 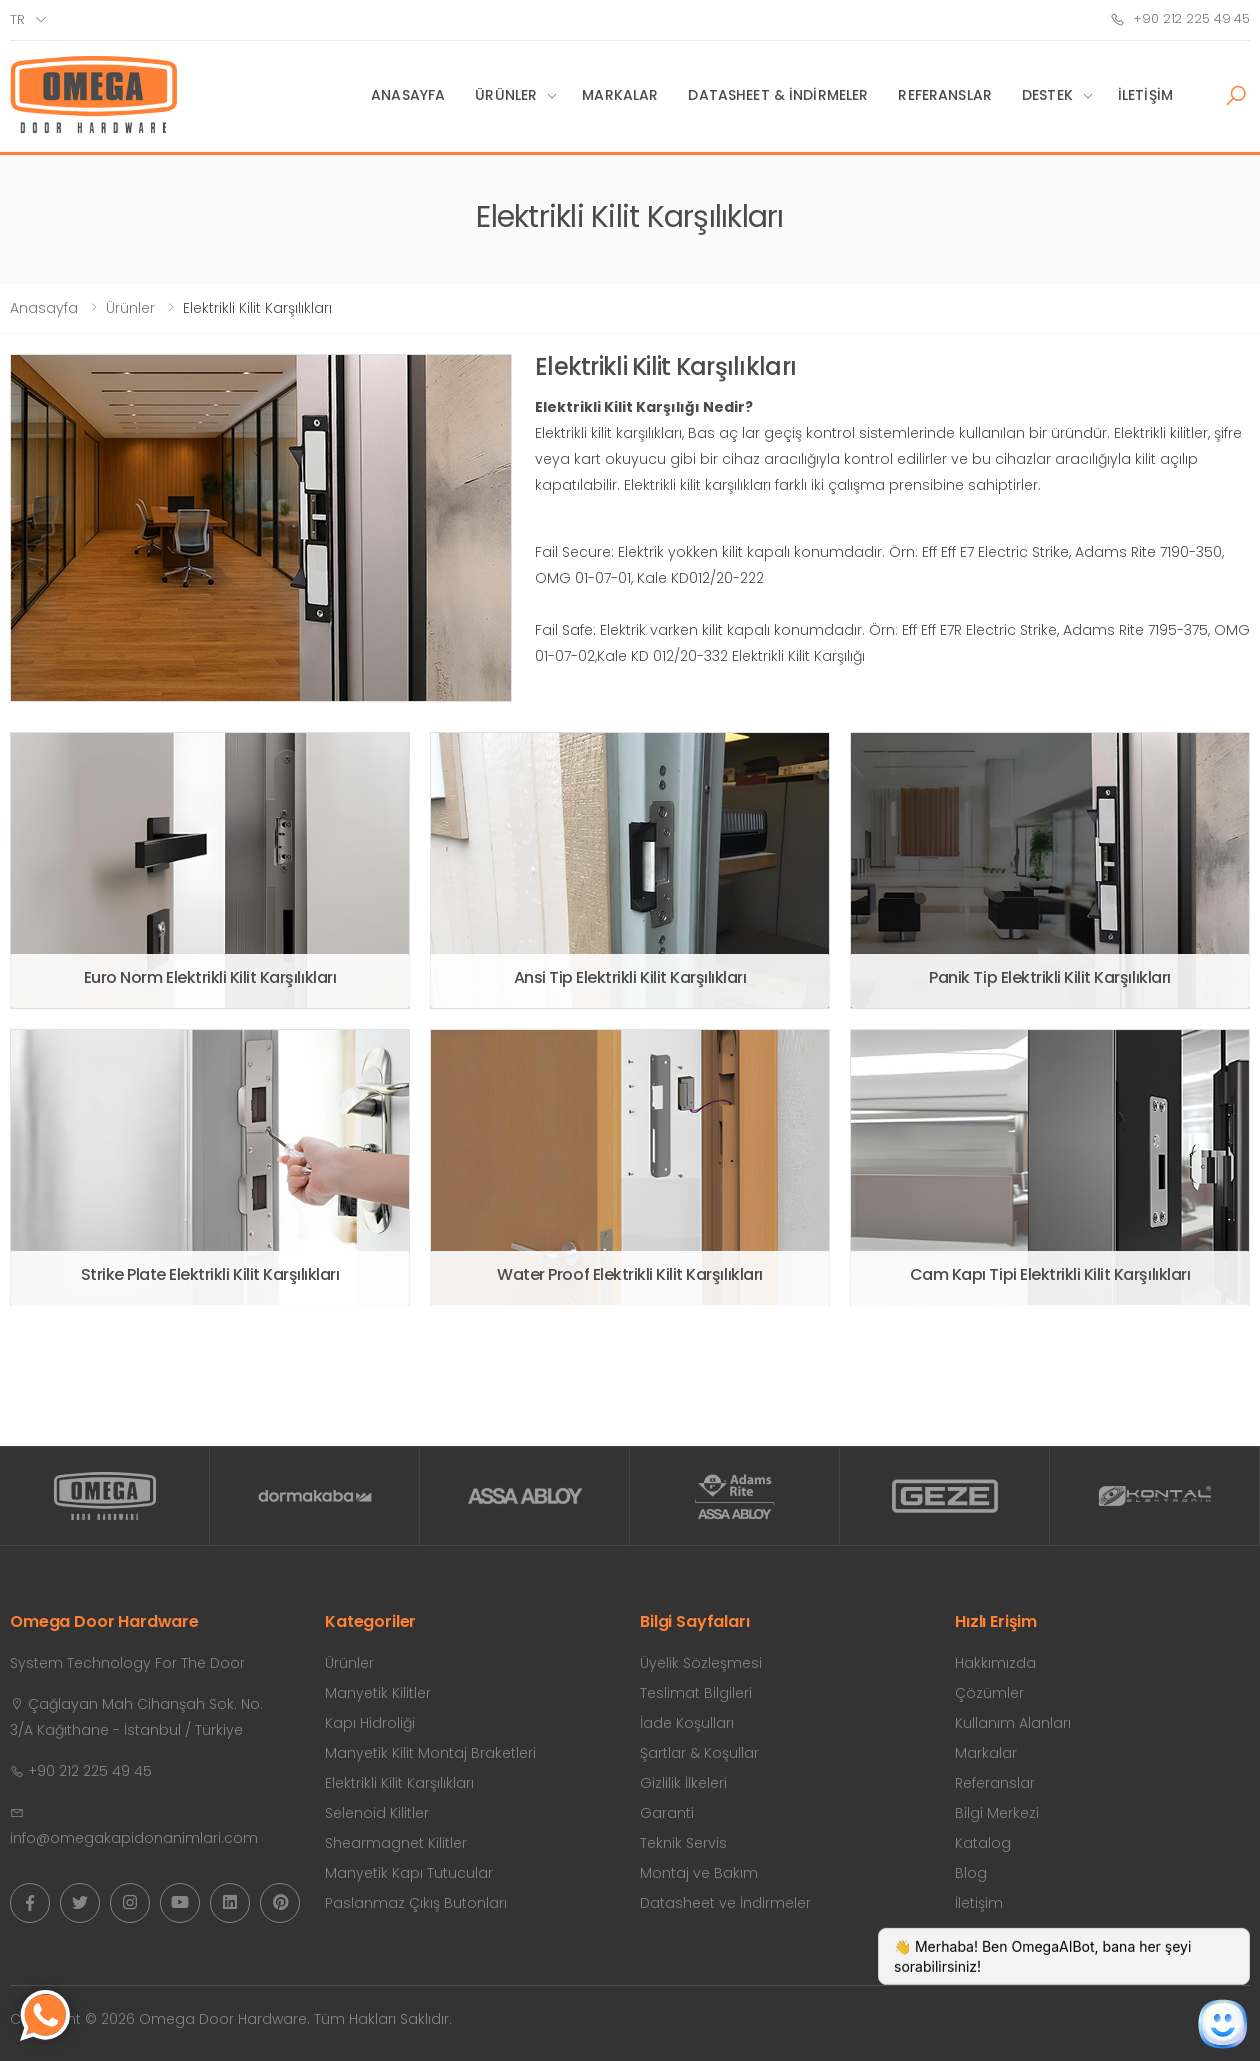 I want to click on Montaj ve Bakım, so click(x=699, y=1873).